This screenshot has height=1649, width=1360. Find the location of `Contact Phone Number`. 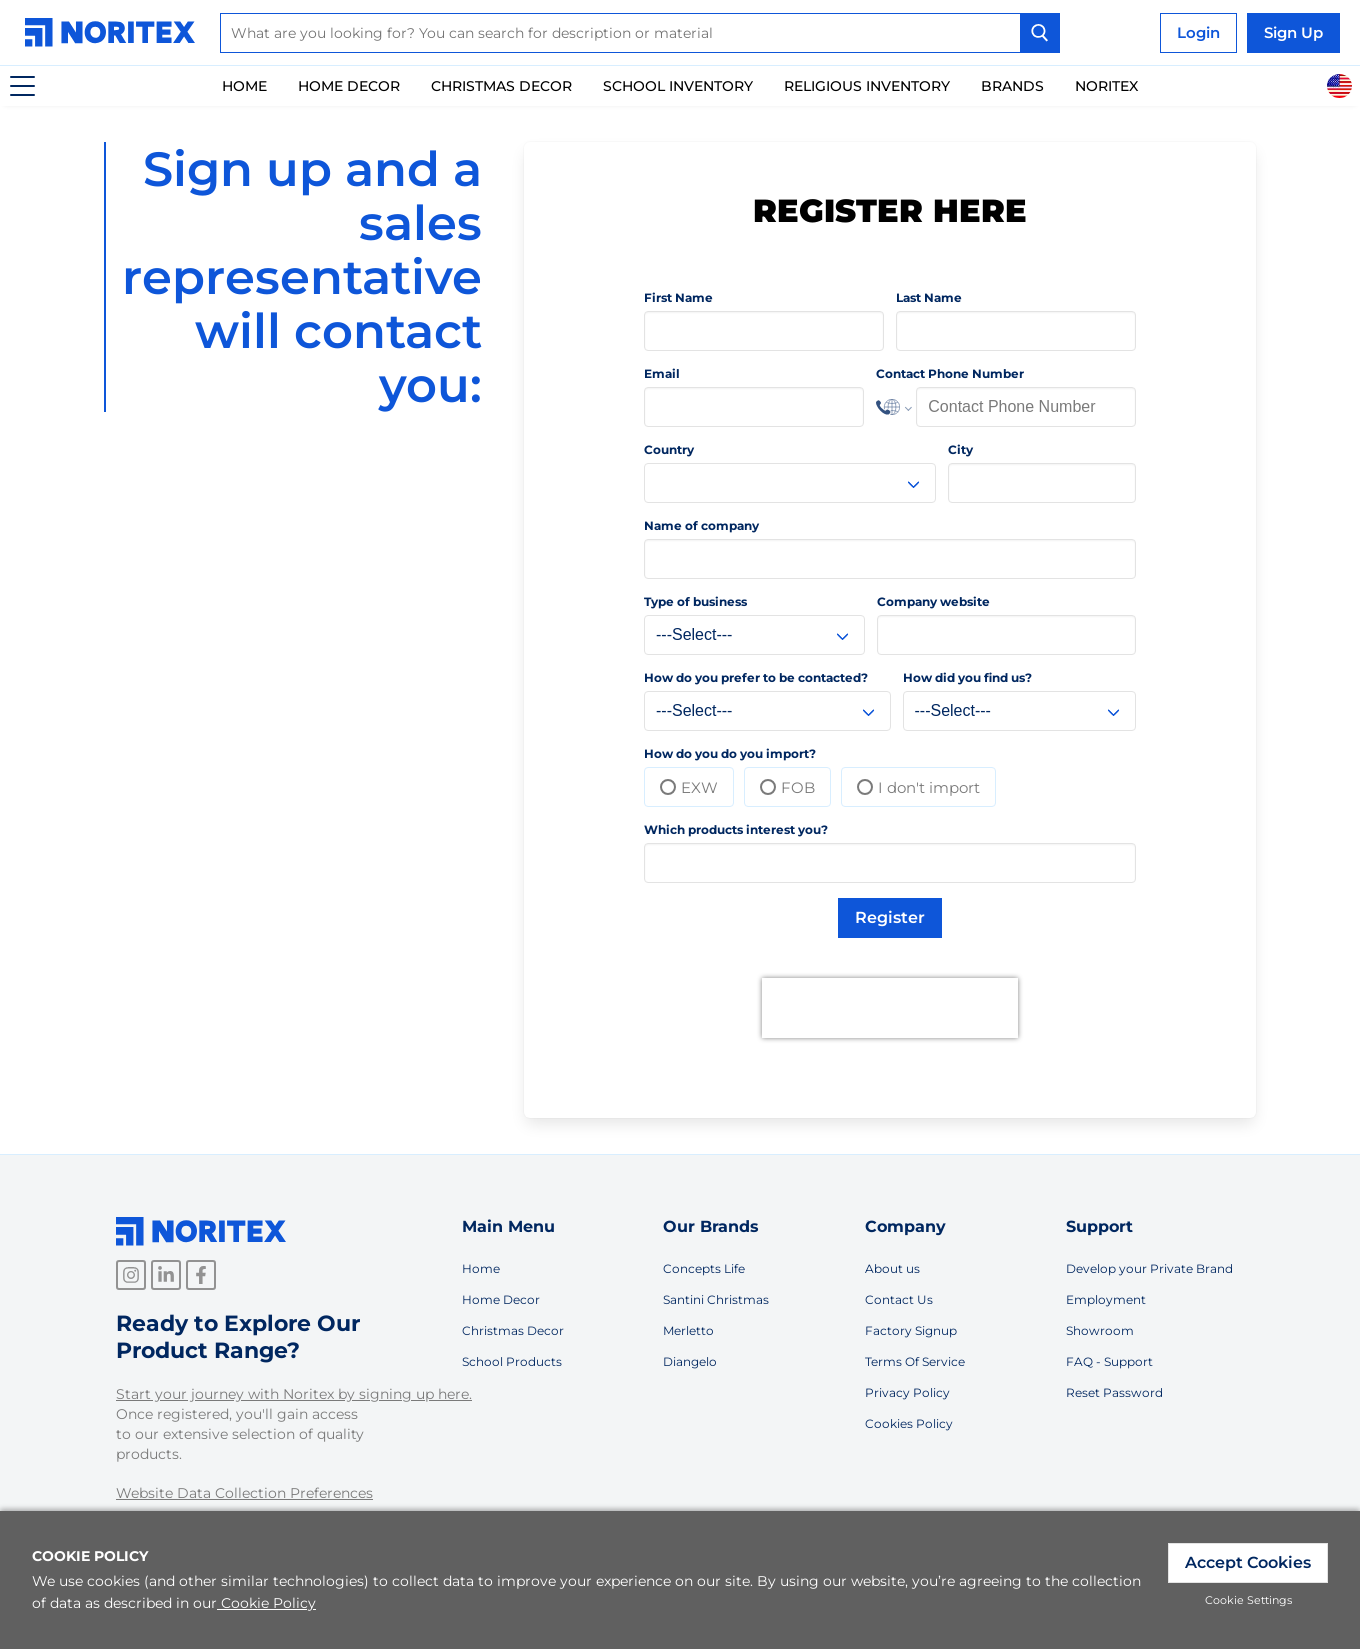

Contact Phone Number is located at coordinates (950, 373).